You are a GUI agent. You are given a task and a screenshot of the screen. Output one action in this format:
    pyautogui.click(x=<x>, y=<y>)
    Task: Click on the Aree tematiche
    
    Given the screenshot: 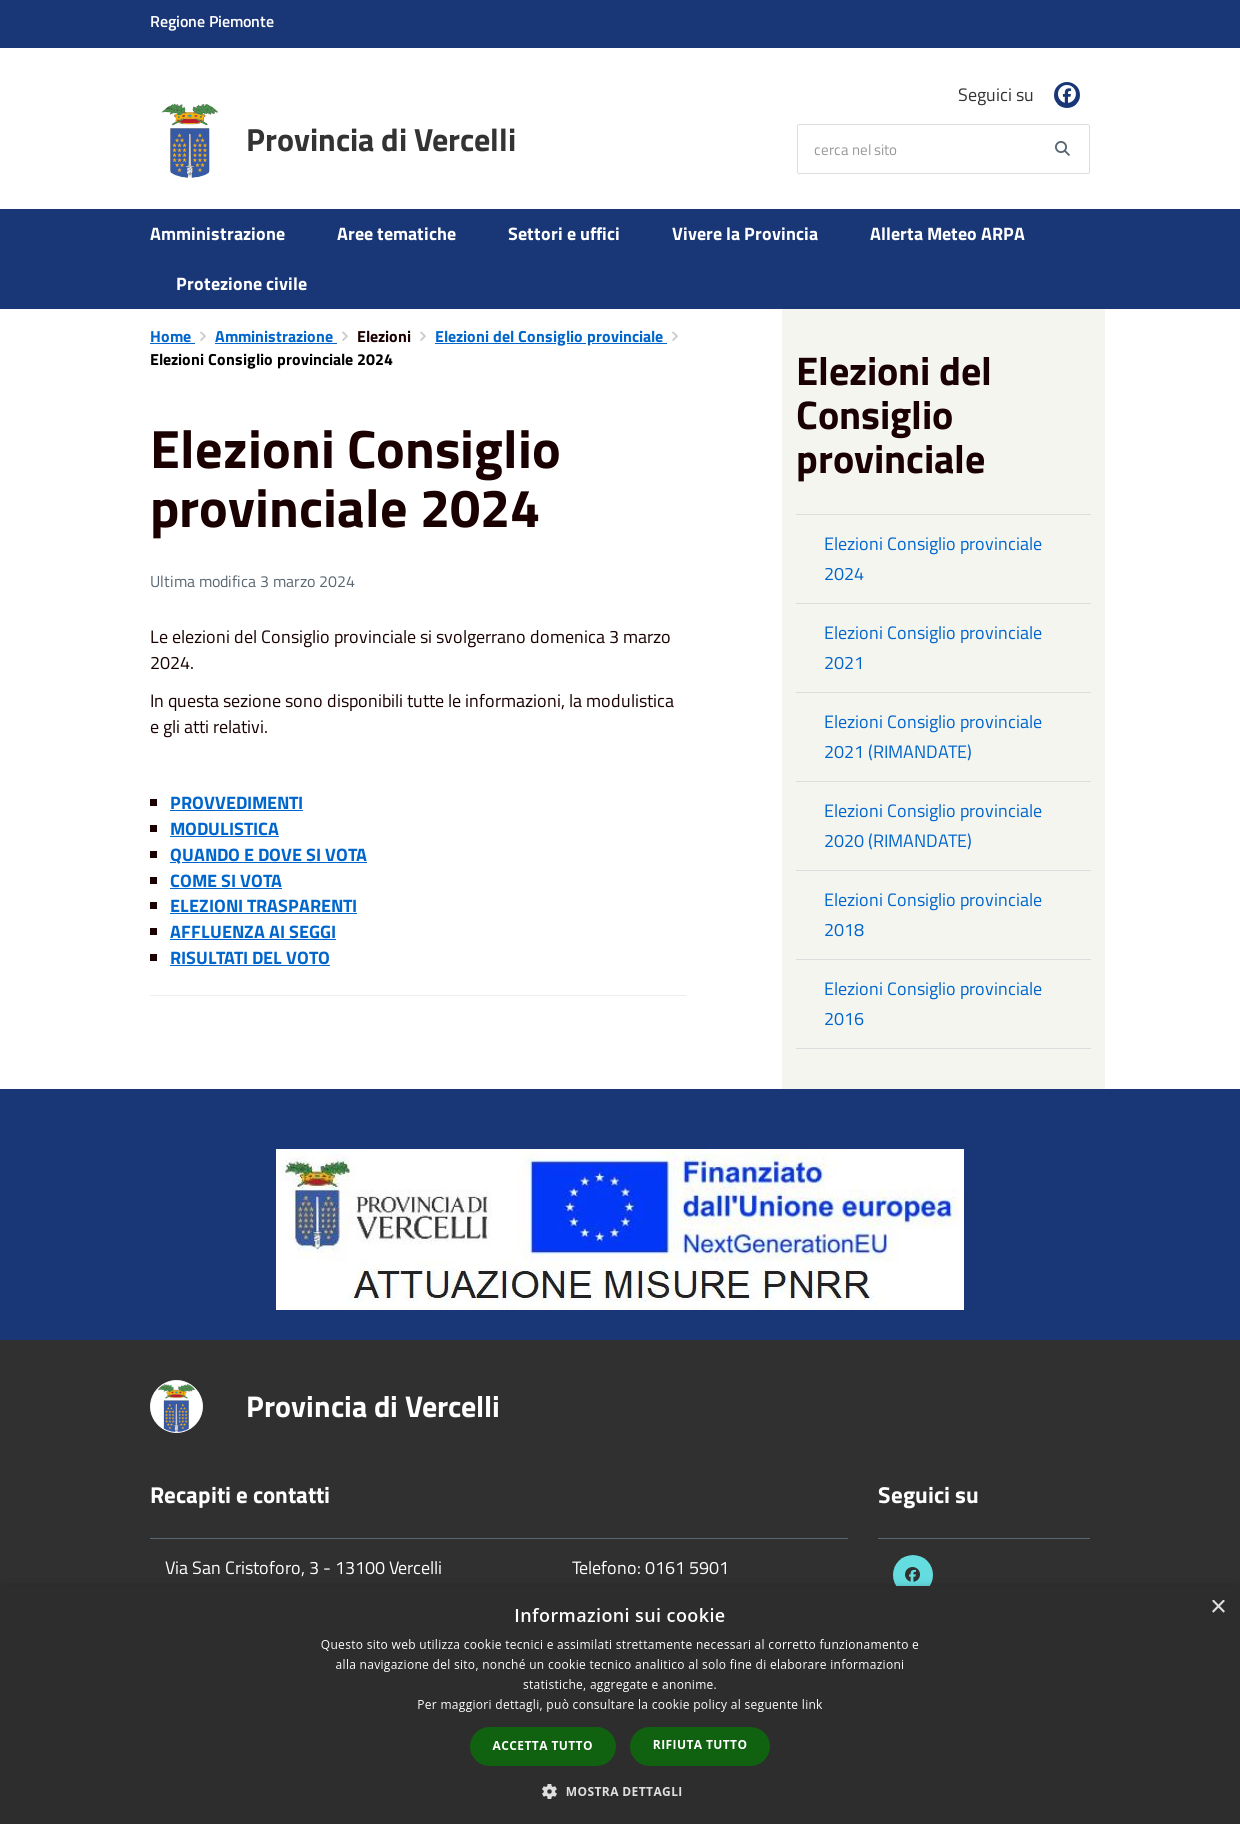 What is the action you would take?
    pyautogui.click(x=396, y=233)
    